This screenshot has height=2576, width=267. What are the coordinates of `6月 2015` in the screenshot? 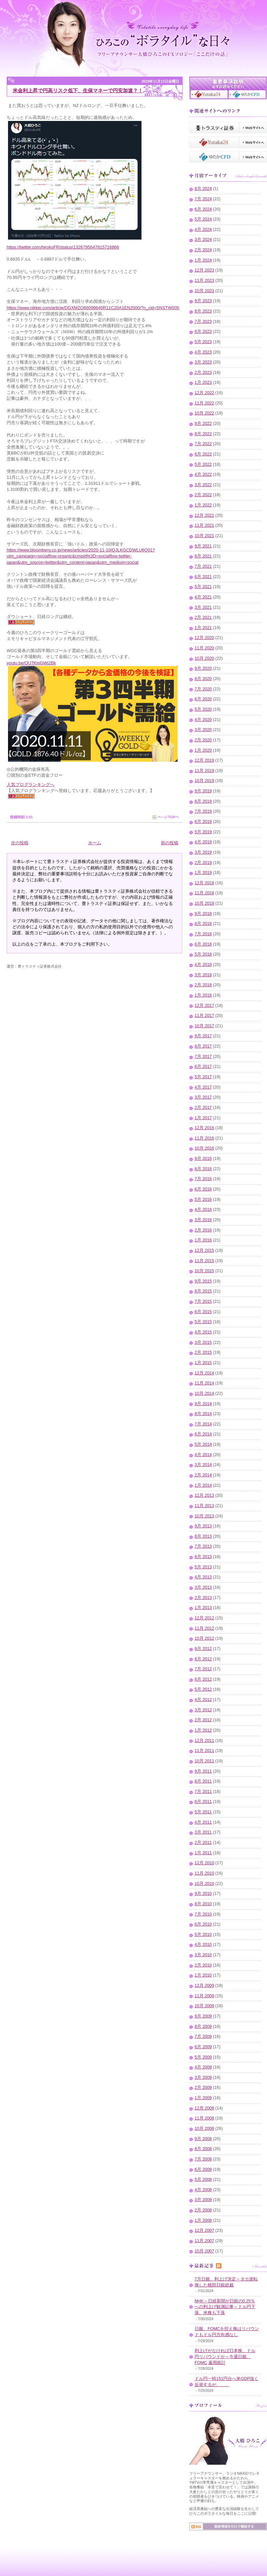 It's located at (203, 1311).